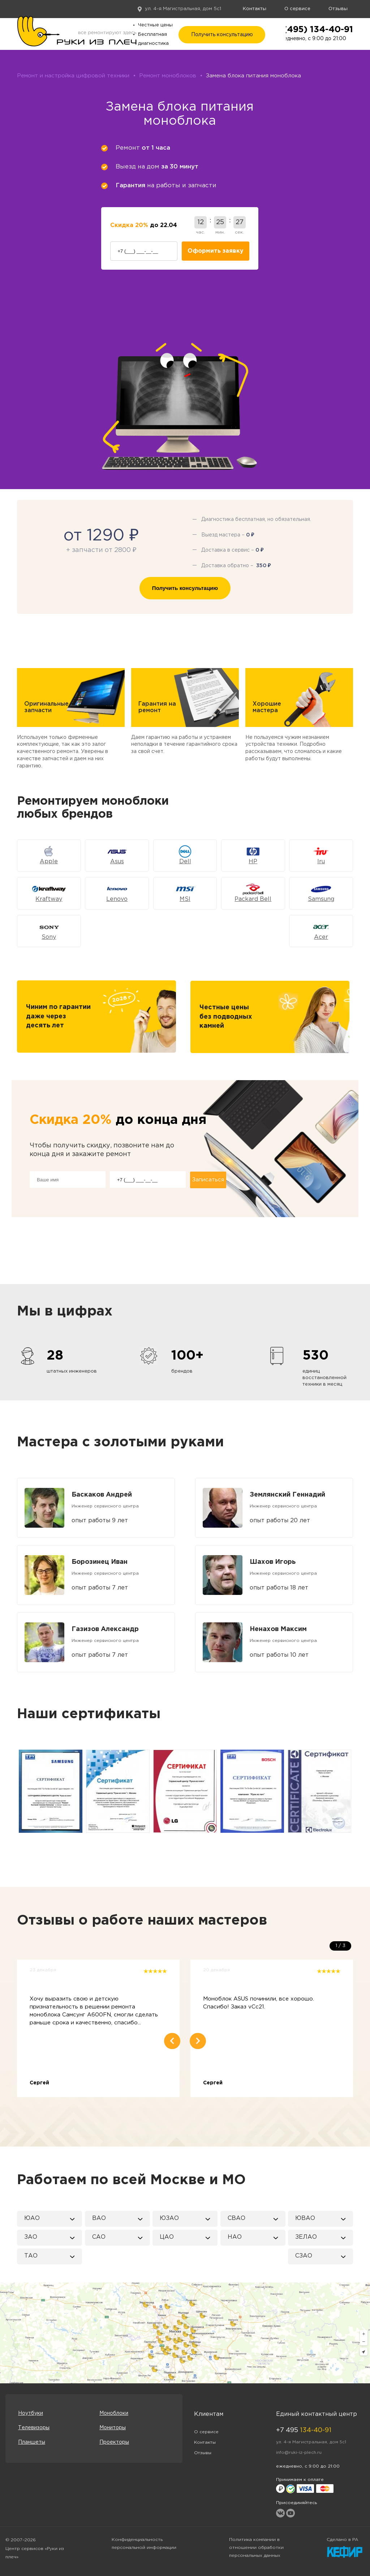  I want to click on Политика компании в отношении обработки персональных данных, so click(256, 2548).